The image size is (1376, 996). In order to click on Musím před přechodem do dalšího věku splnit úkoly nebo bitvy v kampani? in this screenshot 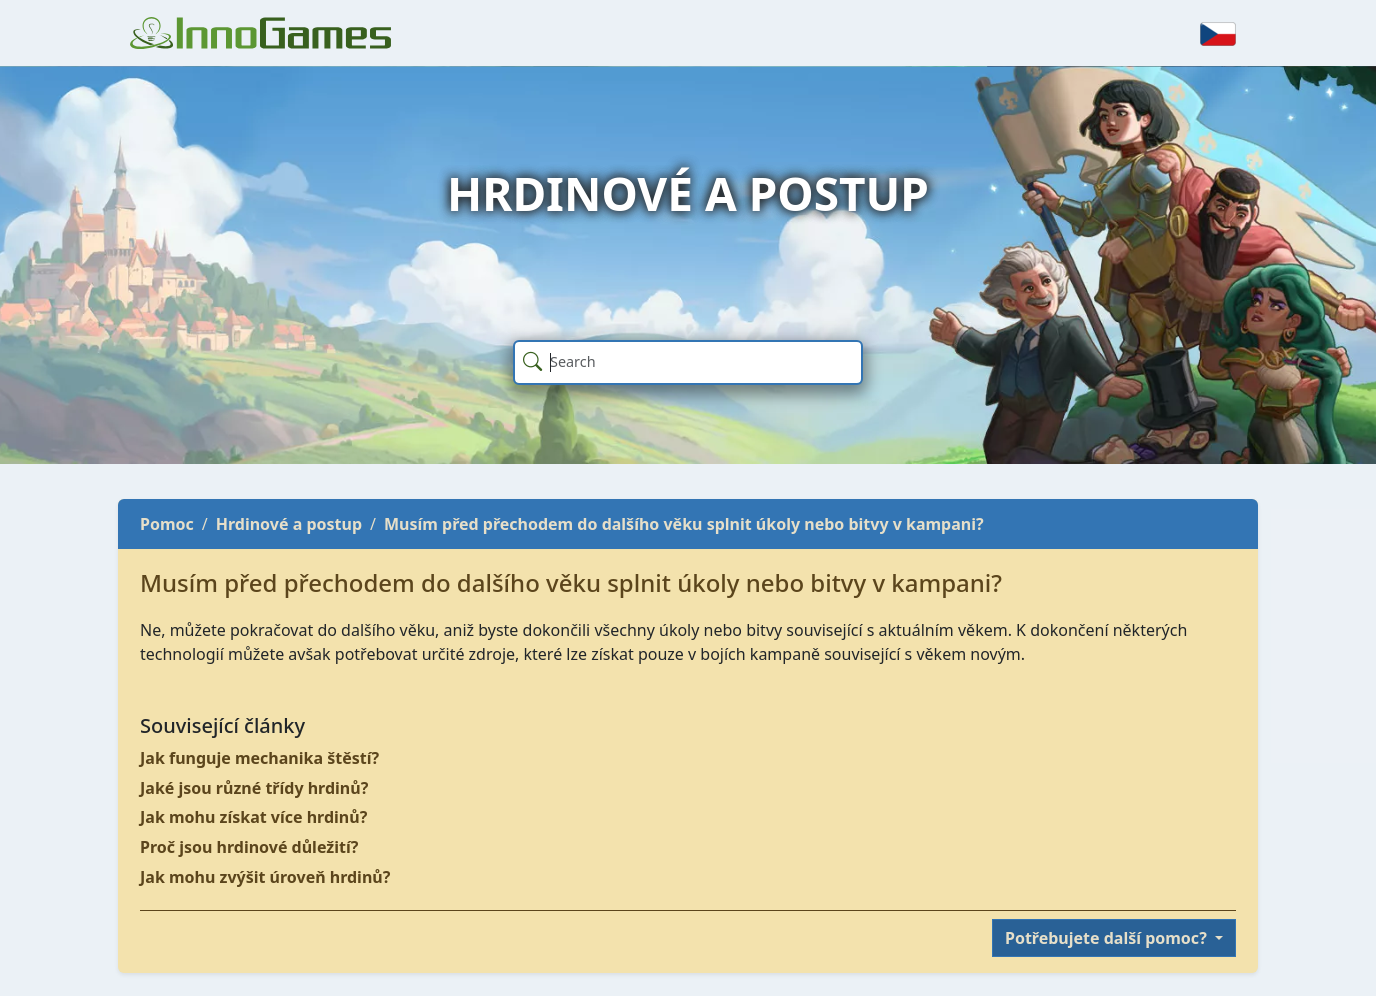, I will do `click(684, 524)`.